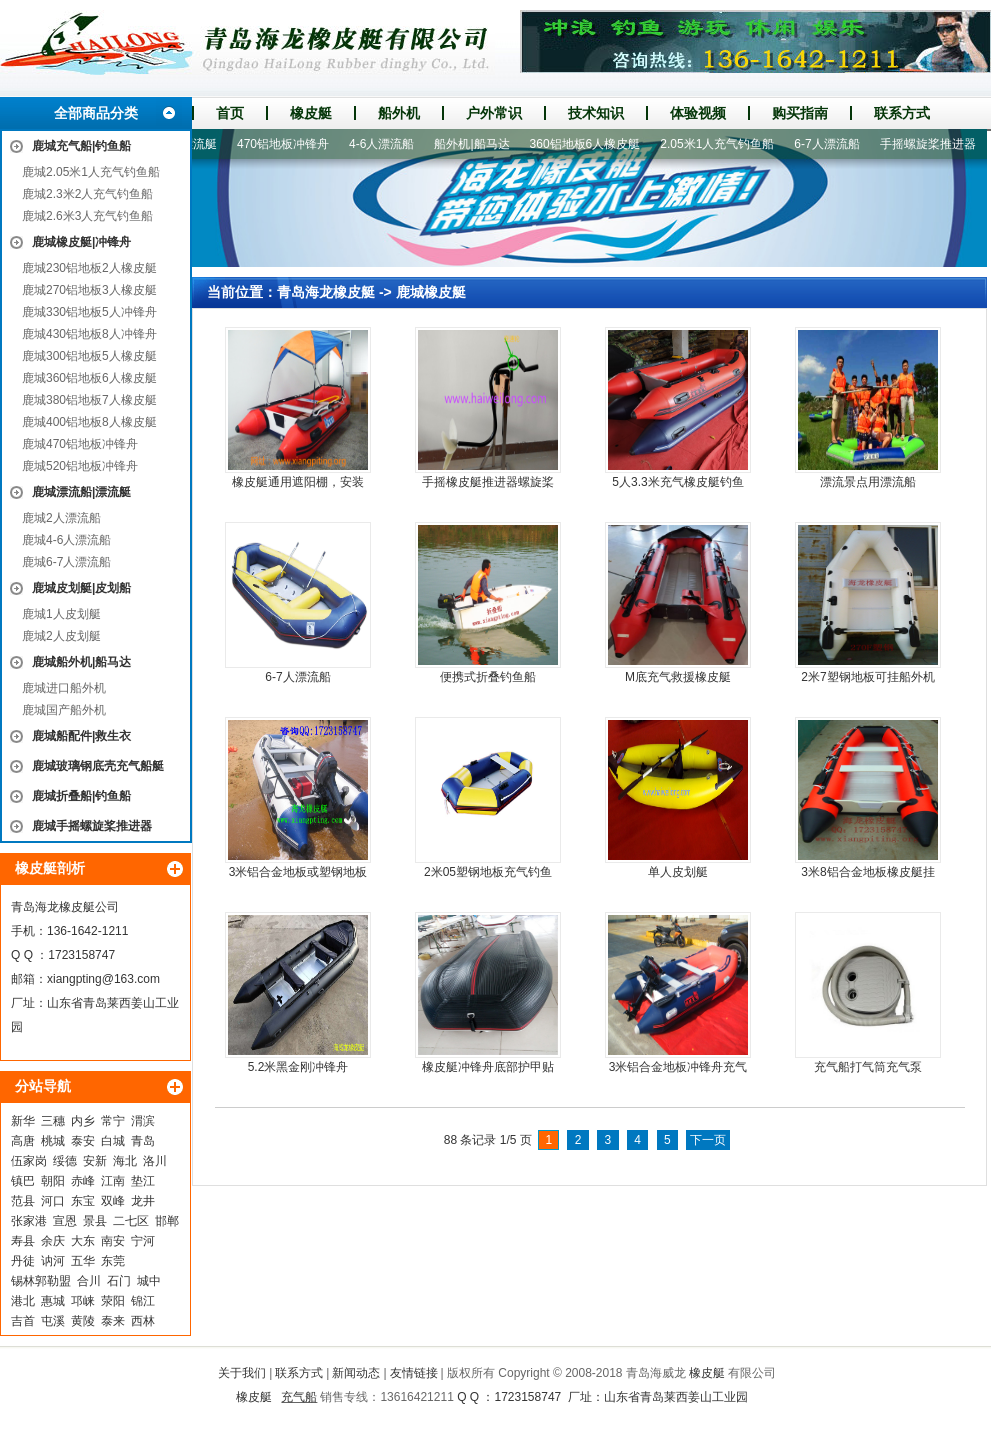 This screenshot has height=1433, width=991. Describe the element at coordinates (155, 1161) in the screenshot. I see `洛川` at that location.